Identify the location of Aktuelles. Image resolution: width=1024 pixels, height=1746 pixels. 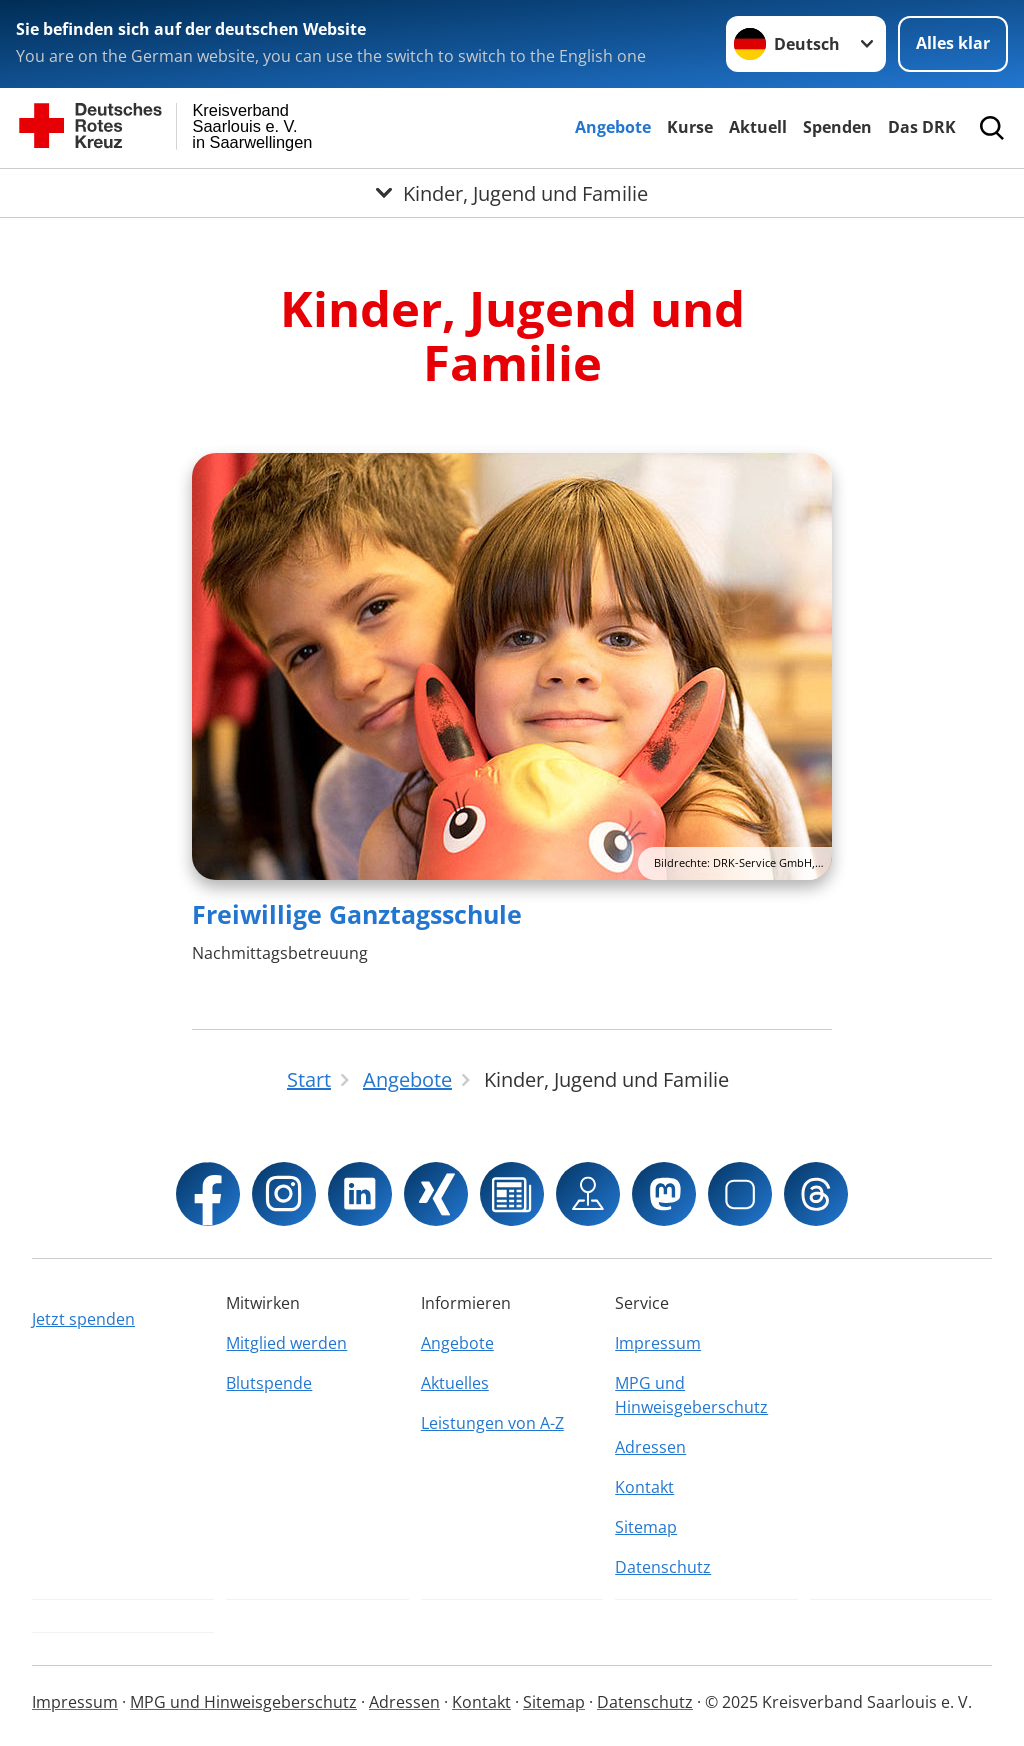
(455, 1383).